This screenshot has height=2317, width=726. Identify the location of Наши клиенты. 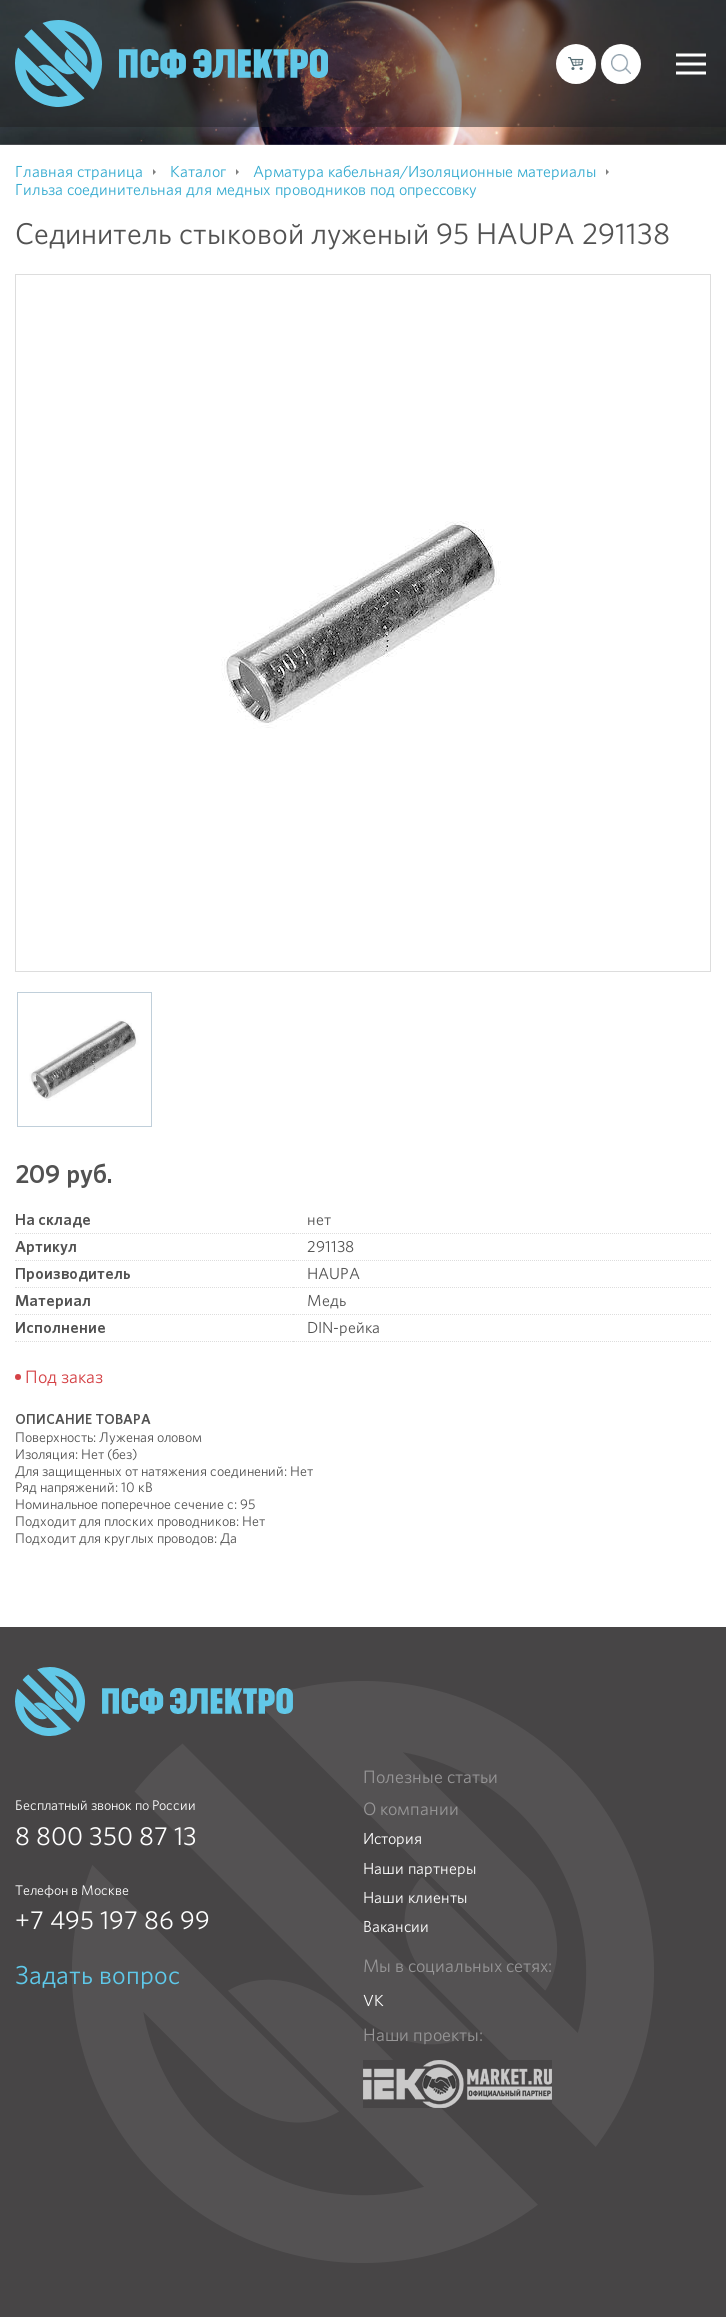
(415, 1897).